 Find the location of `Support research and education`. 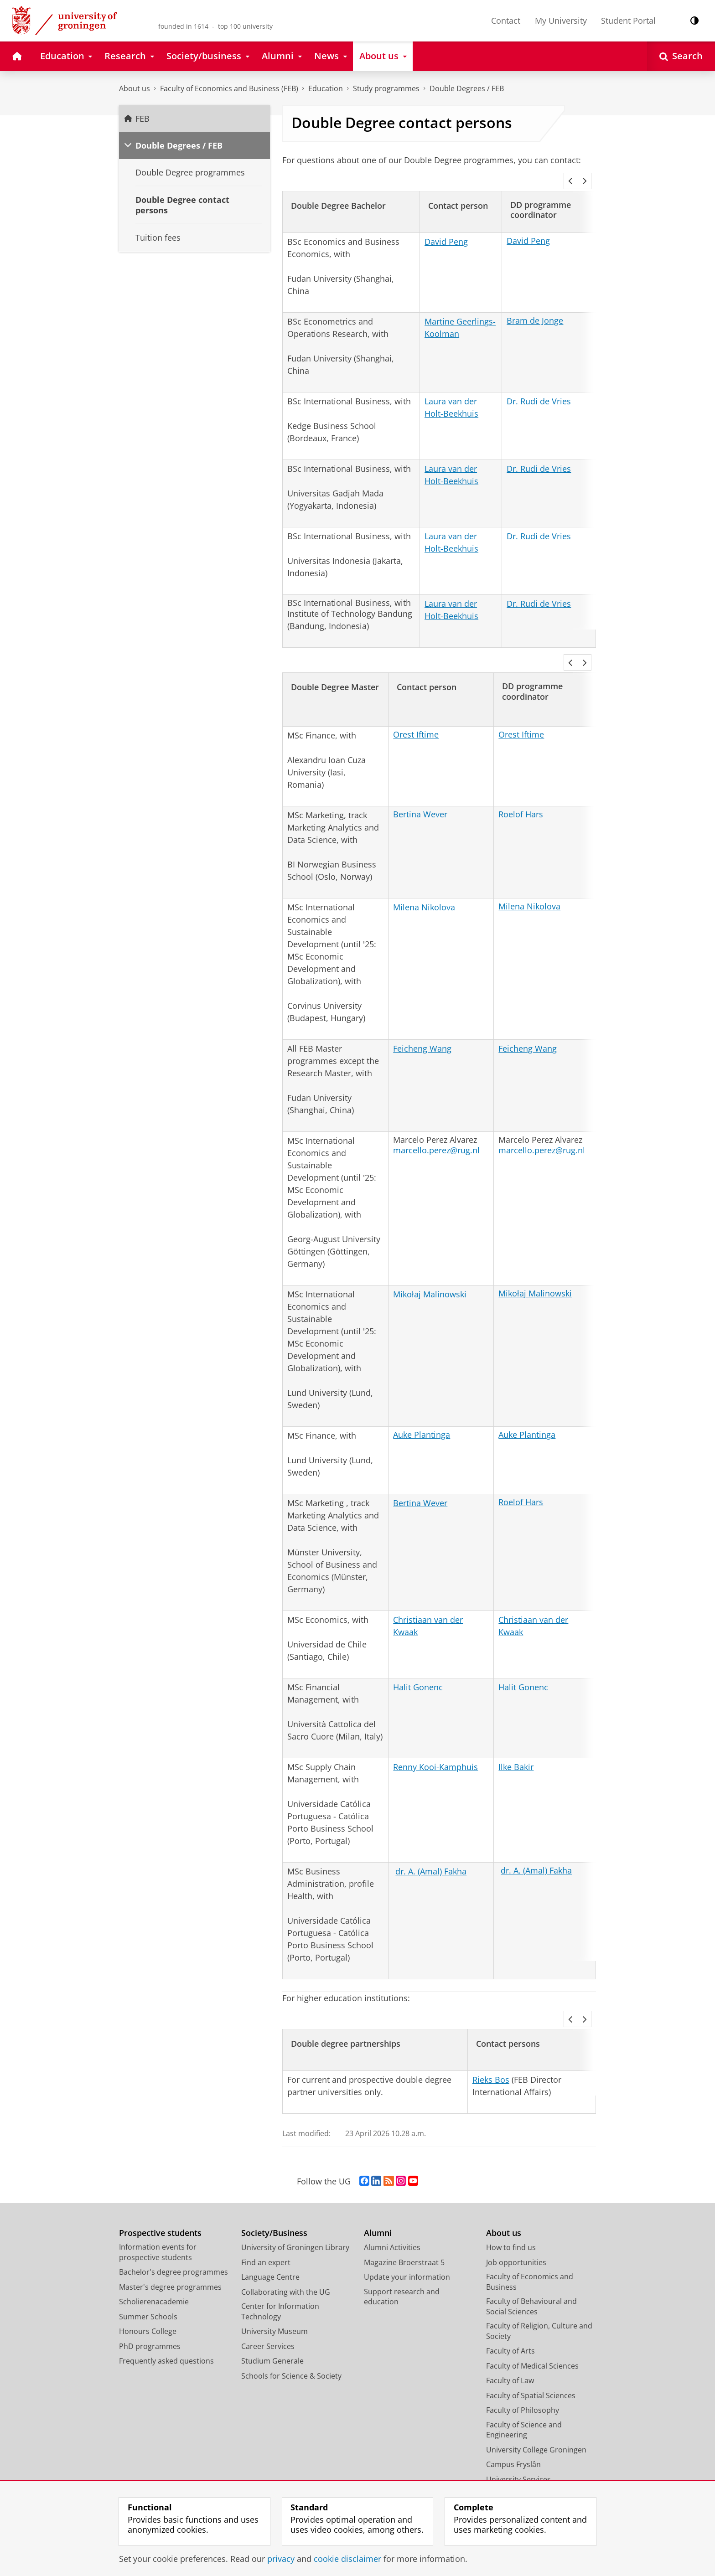

Support research and education is located at coordinates (402, 2260).